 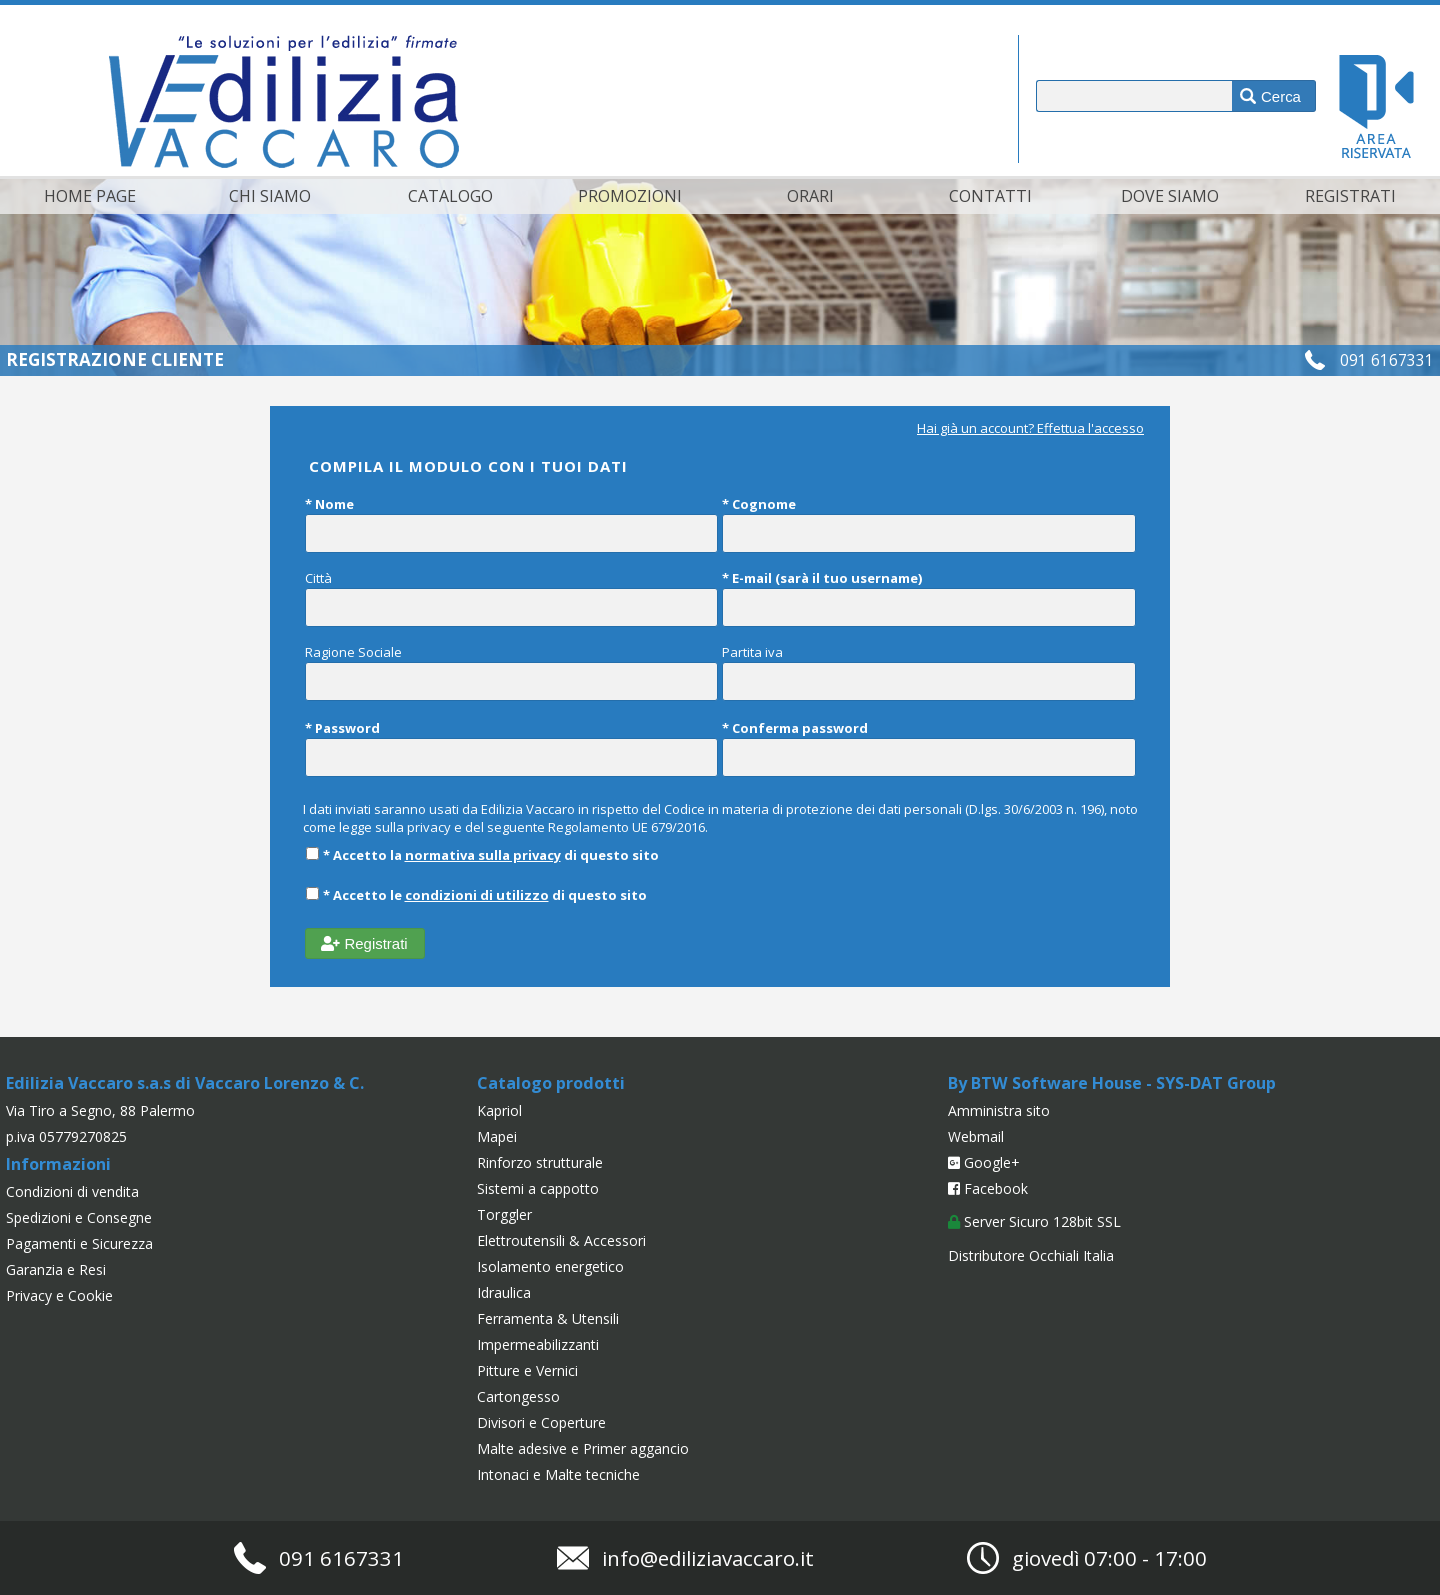 What do you see at coordinates (1170, 196) in the screenshot?
I see `Dove siamo` at bounding box center [1170, 196].